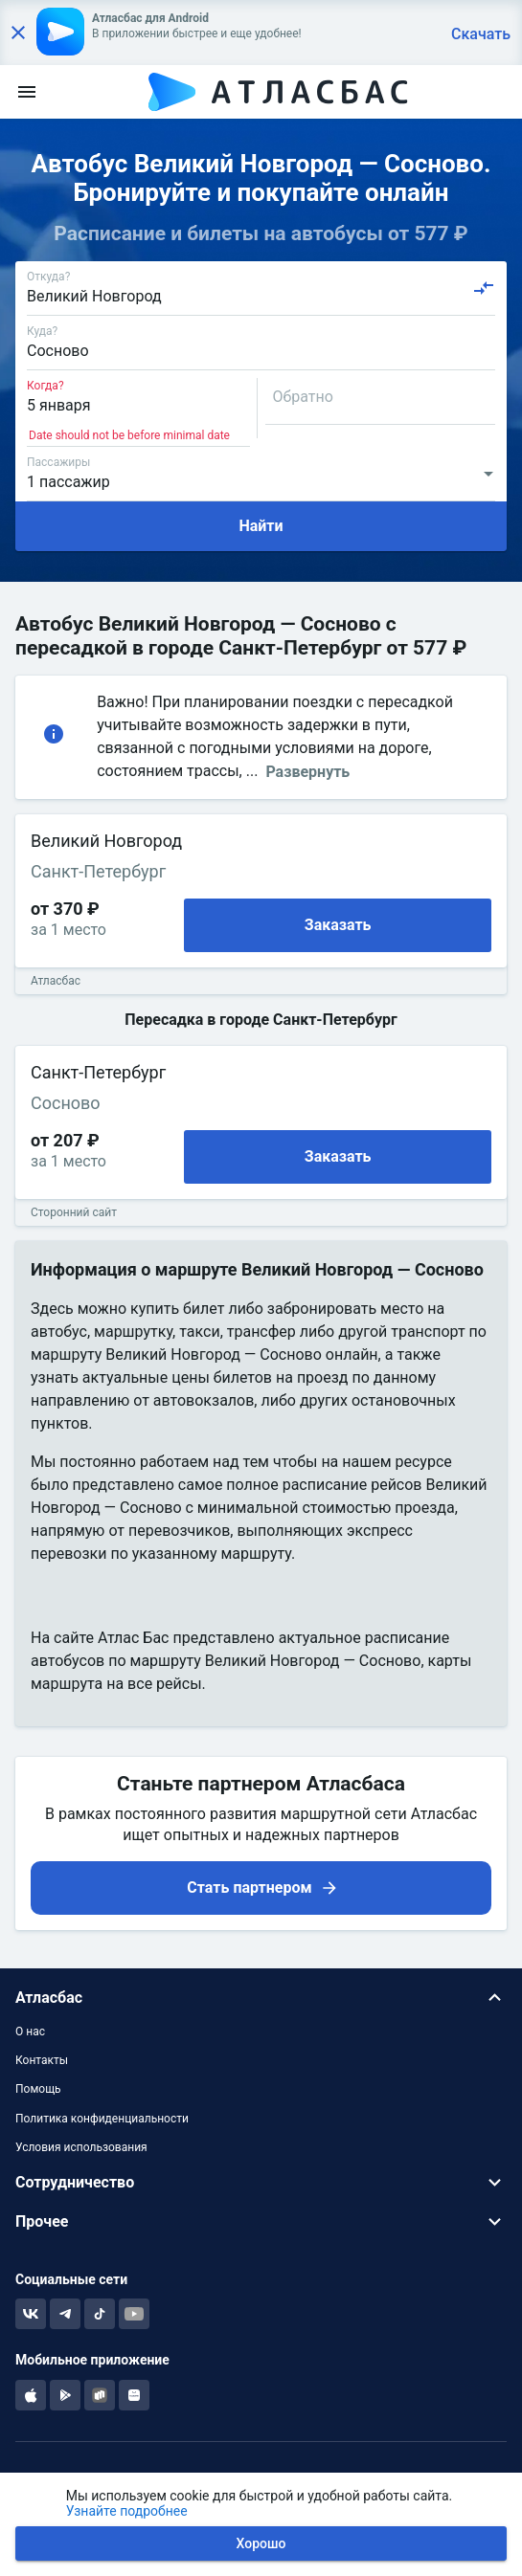 The height and width of the screenshot is (2576, 522). What do you see at coordinates (41, 2060) in the screenshot?
I see `Контакты` at bounding box center [41, 2060].